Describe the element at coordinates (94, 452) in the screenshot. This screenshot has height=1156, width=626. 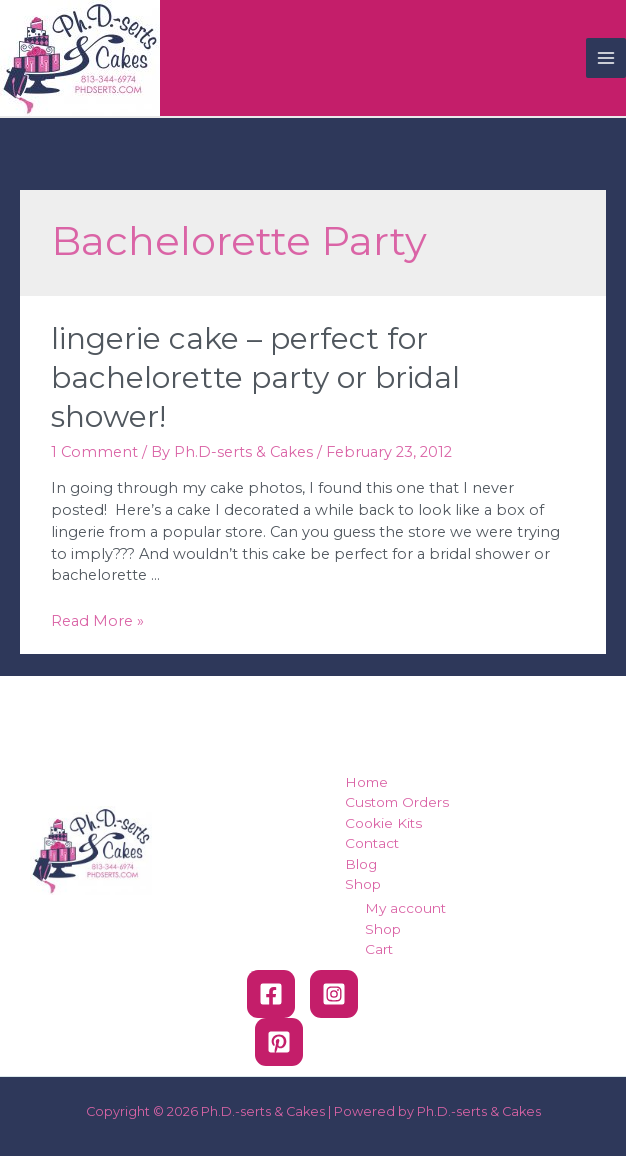
I see `1 Comment` at that location.